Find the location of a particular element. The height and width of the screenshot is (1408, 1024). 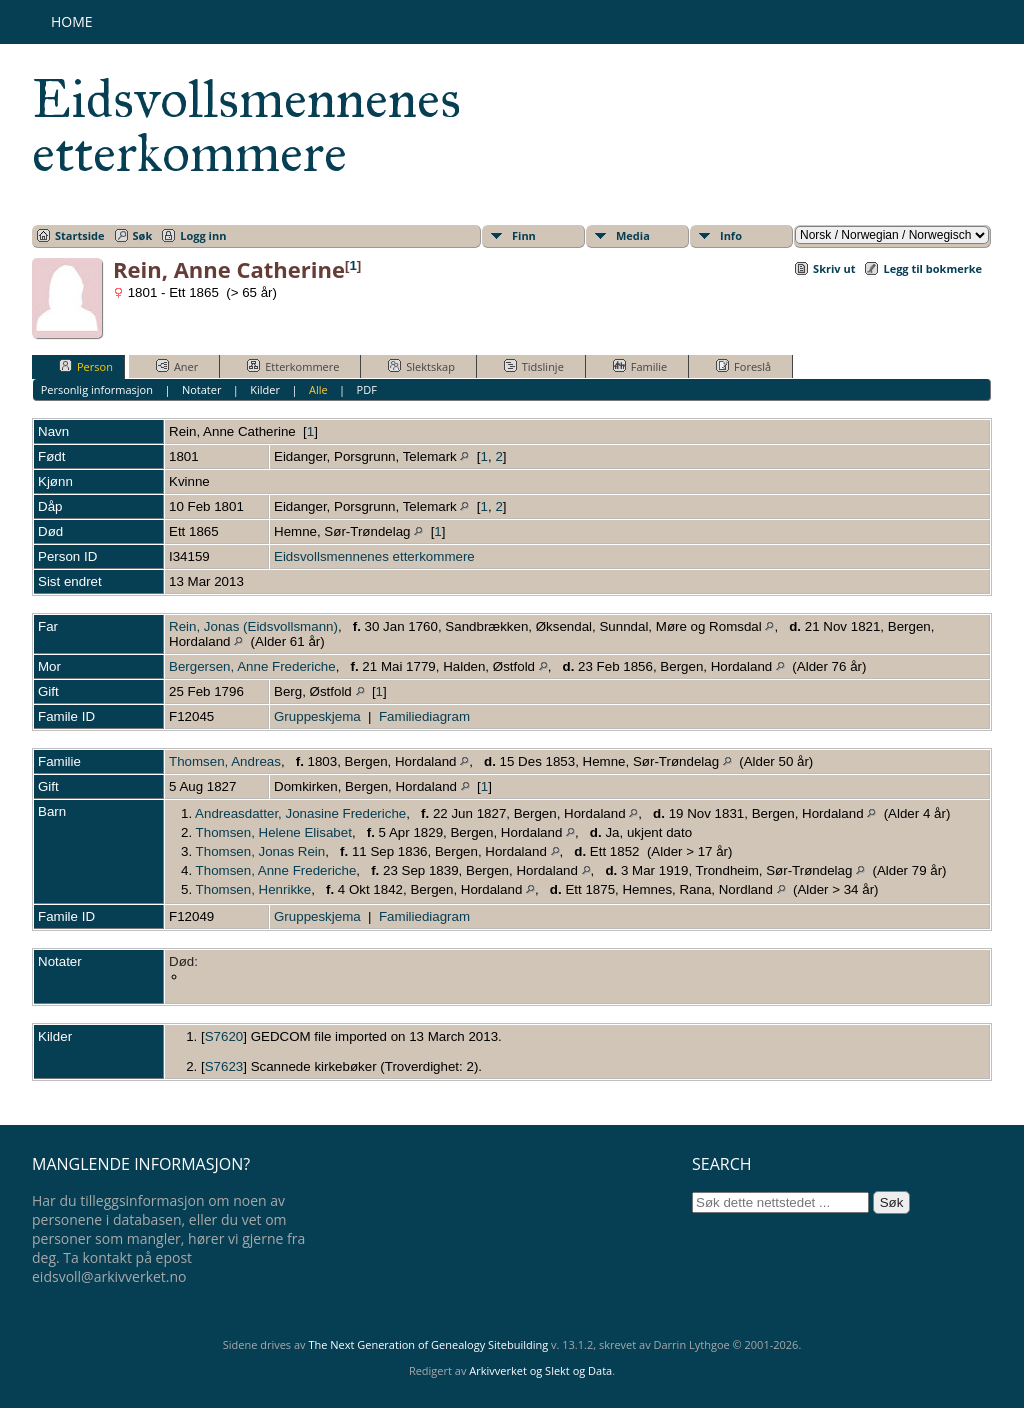

Media is located at coordinates (633, 235).